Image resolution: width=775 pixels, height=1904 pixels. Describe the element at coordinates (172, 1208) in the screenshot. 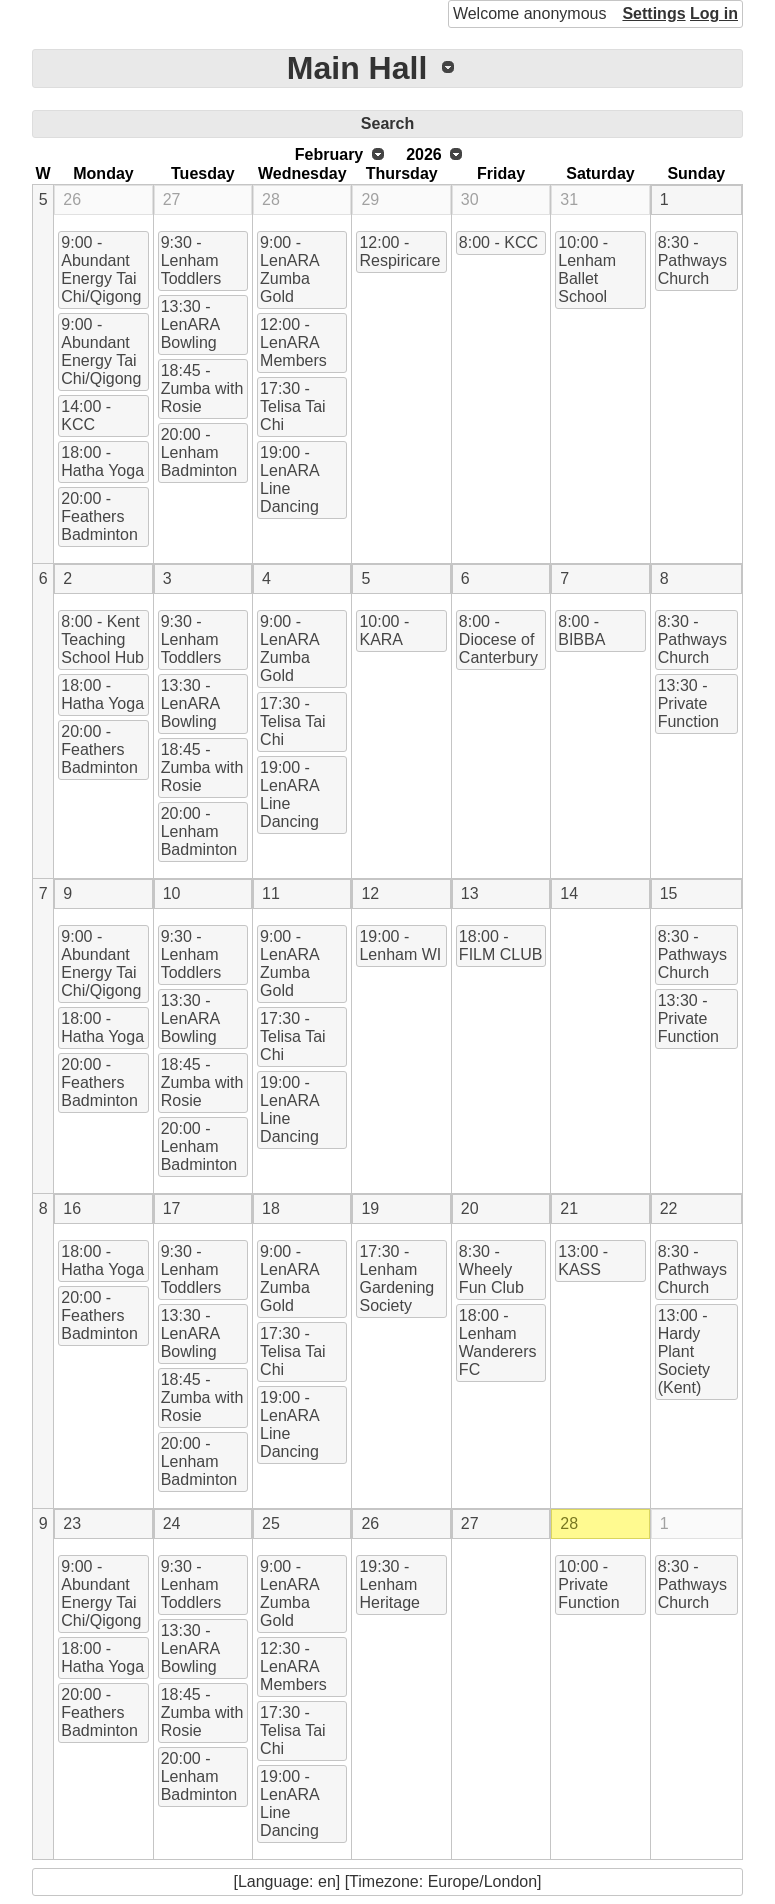

I see `17` at that location.